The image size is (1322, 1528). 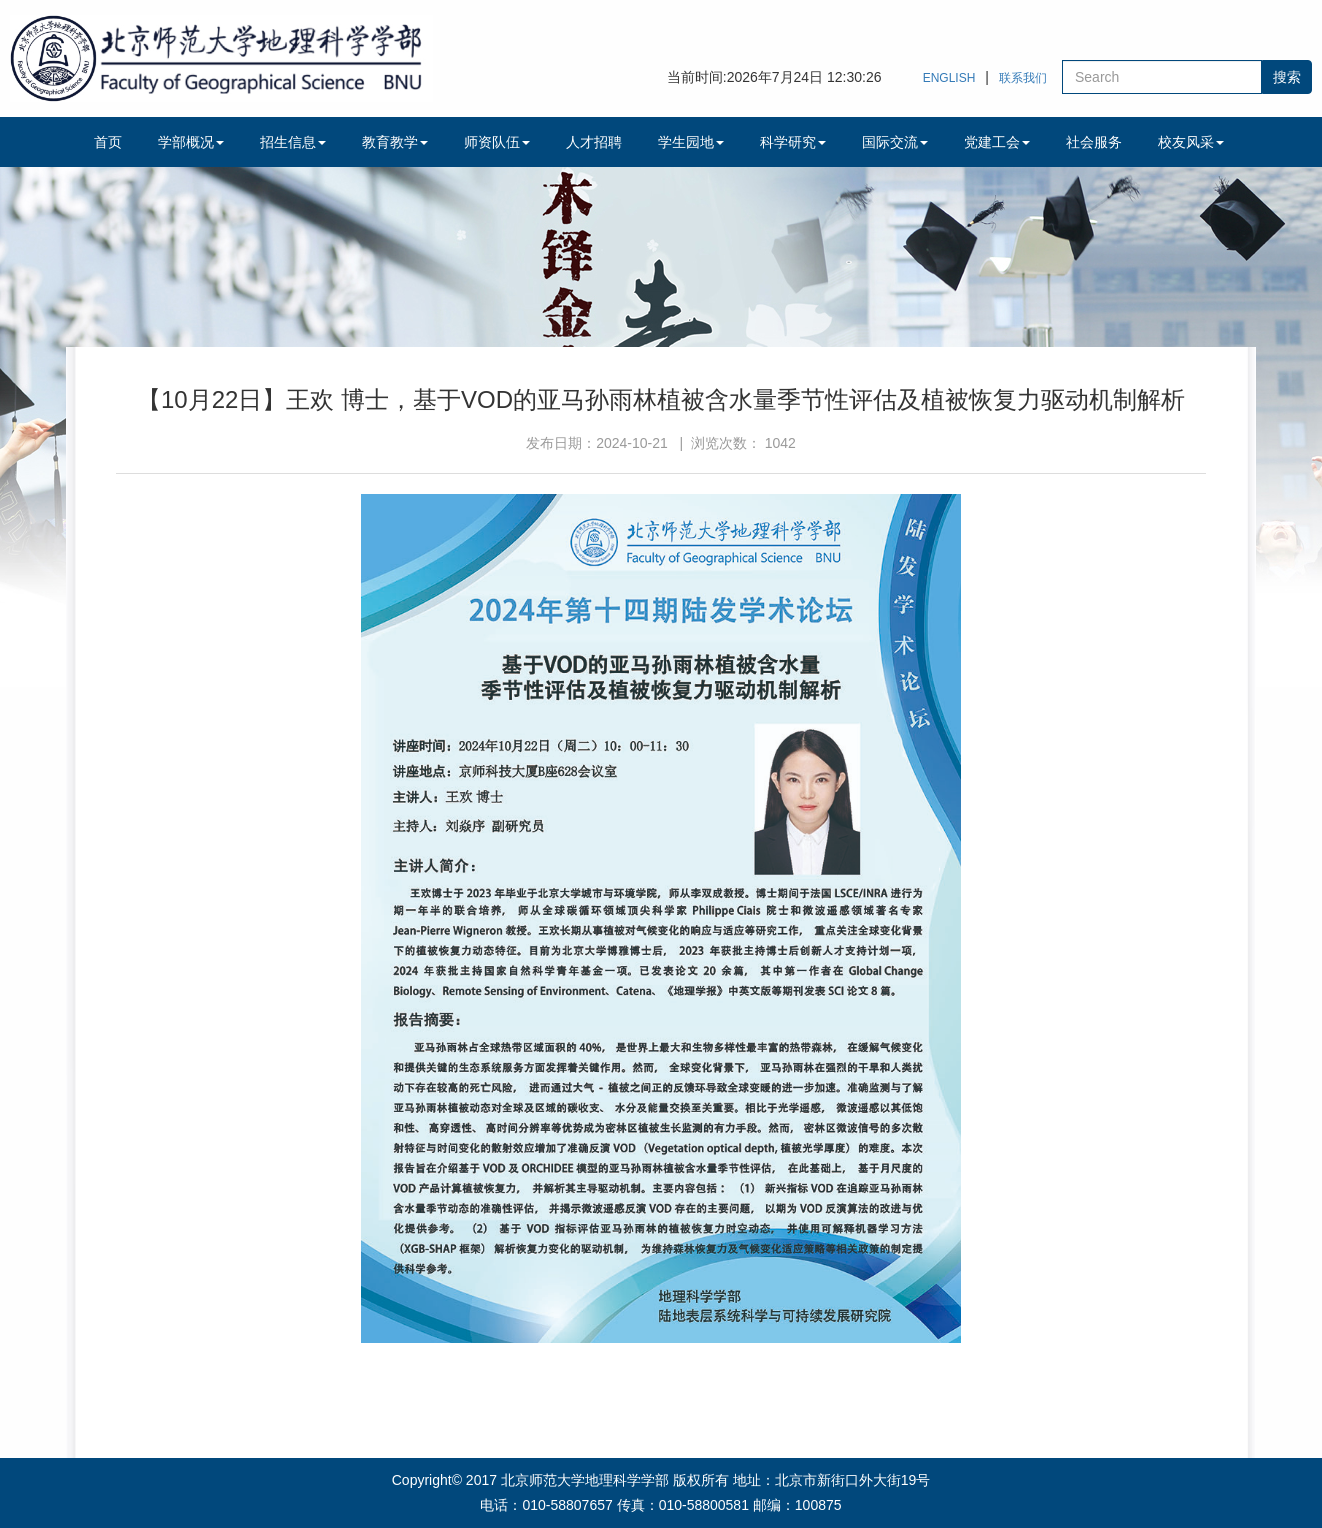 What do you see at coordinates (594, 142) in the screenshot?
I see `人才招聘` at bounding box center [594, 142].